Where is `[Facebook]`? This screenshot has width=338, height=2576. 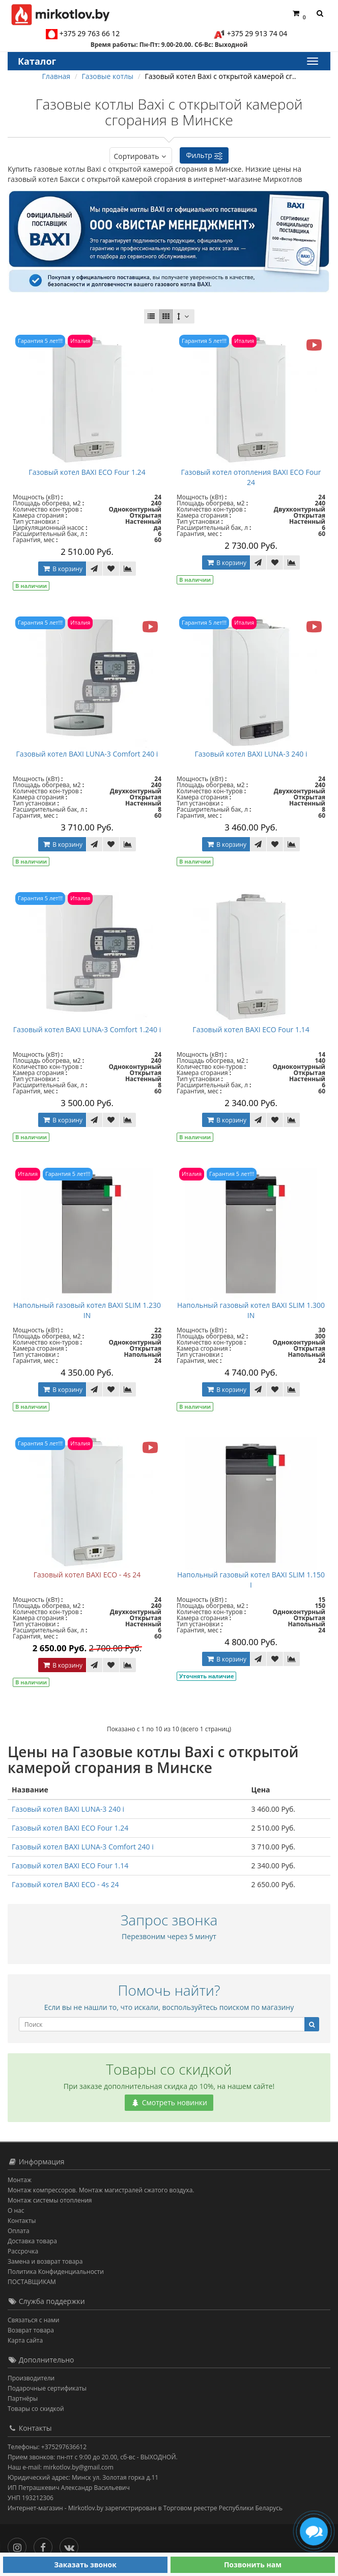 [Facebook] is located at coordinates (46, 2545).